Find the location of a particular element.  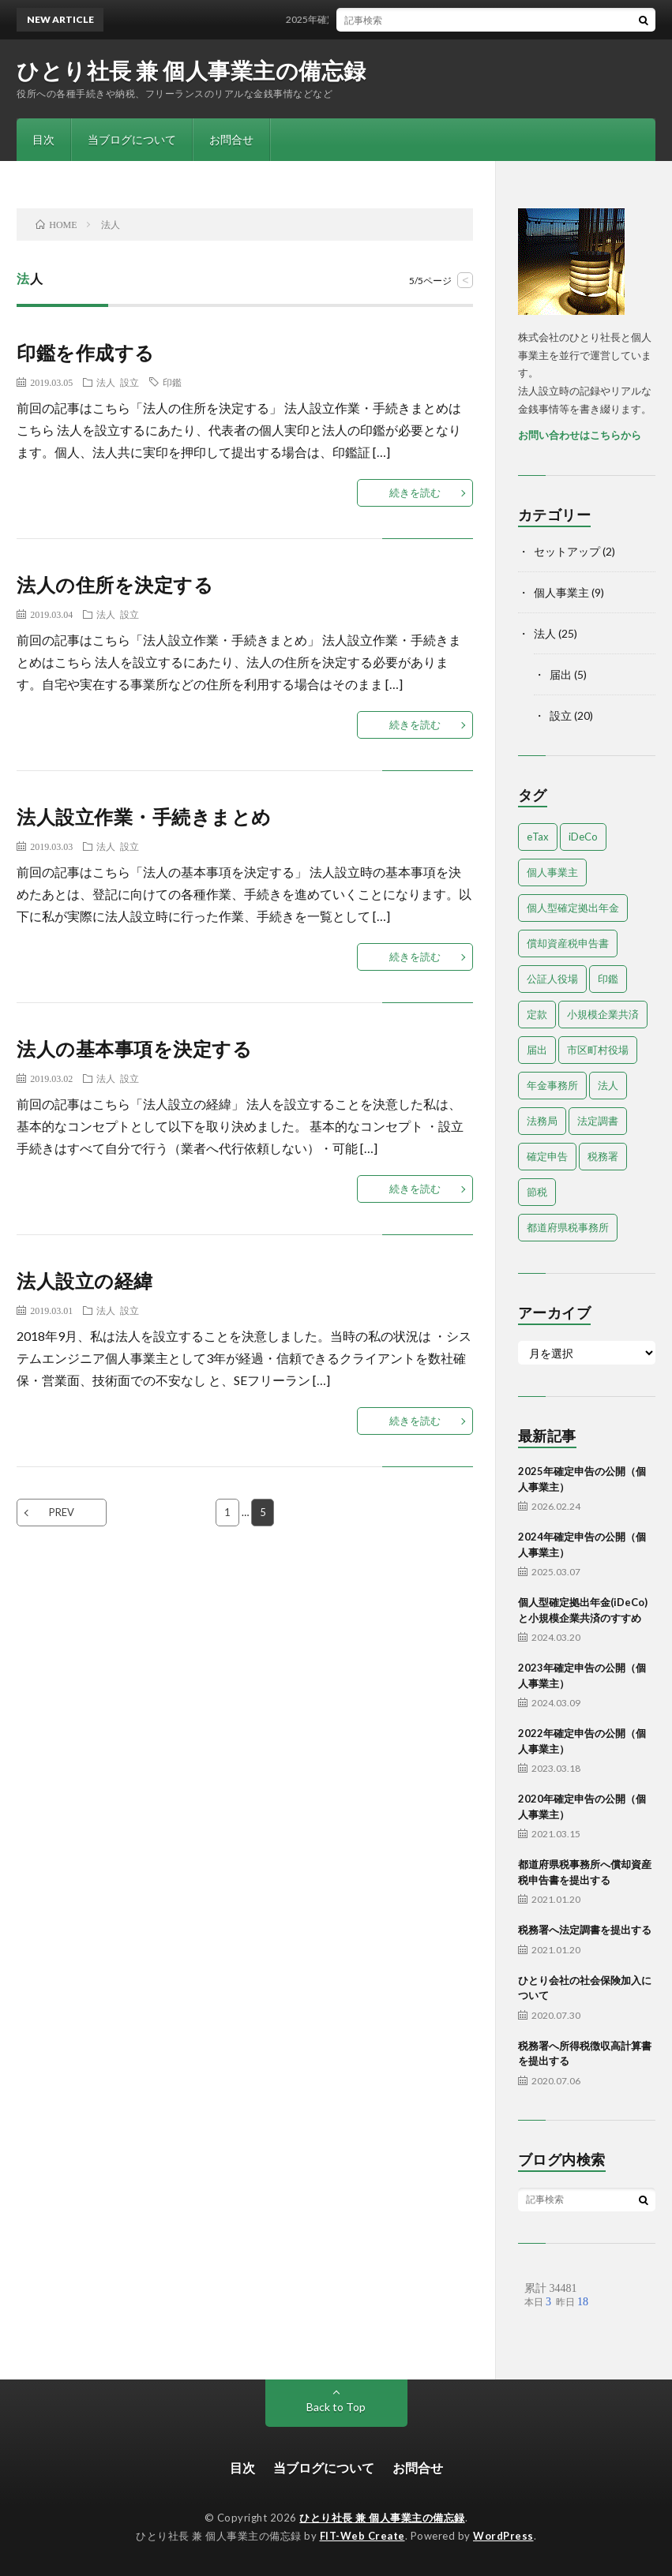

法人設立の経緯 is located at coordinates (85, 1280).